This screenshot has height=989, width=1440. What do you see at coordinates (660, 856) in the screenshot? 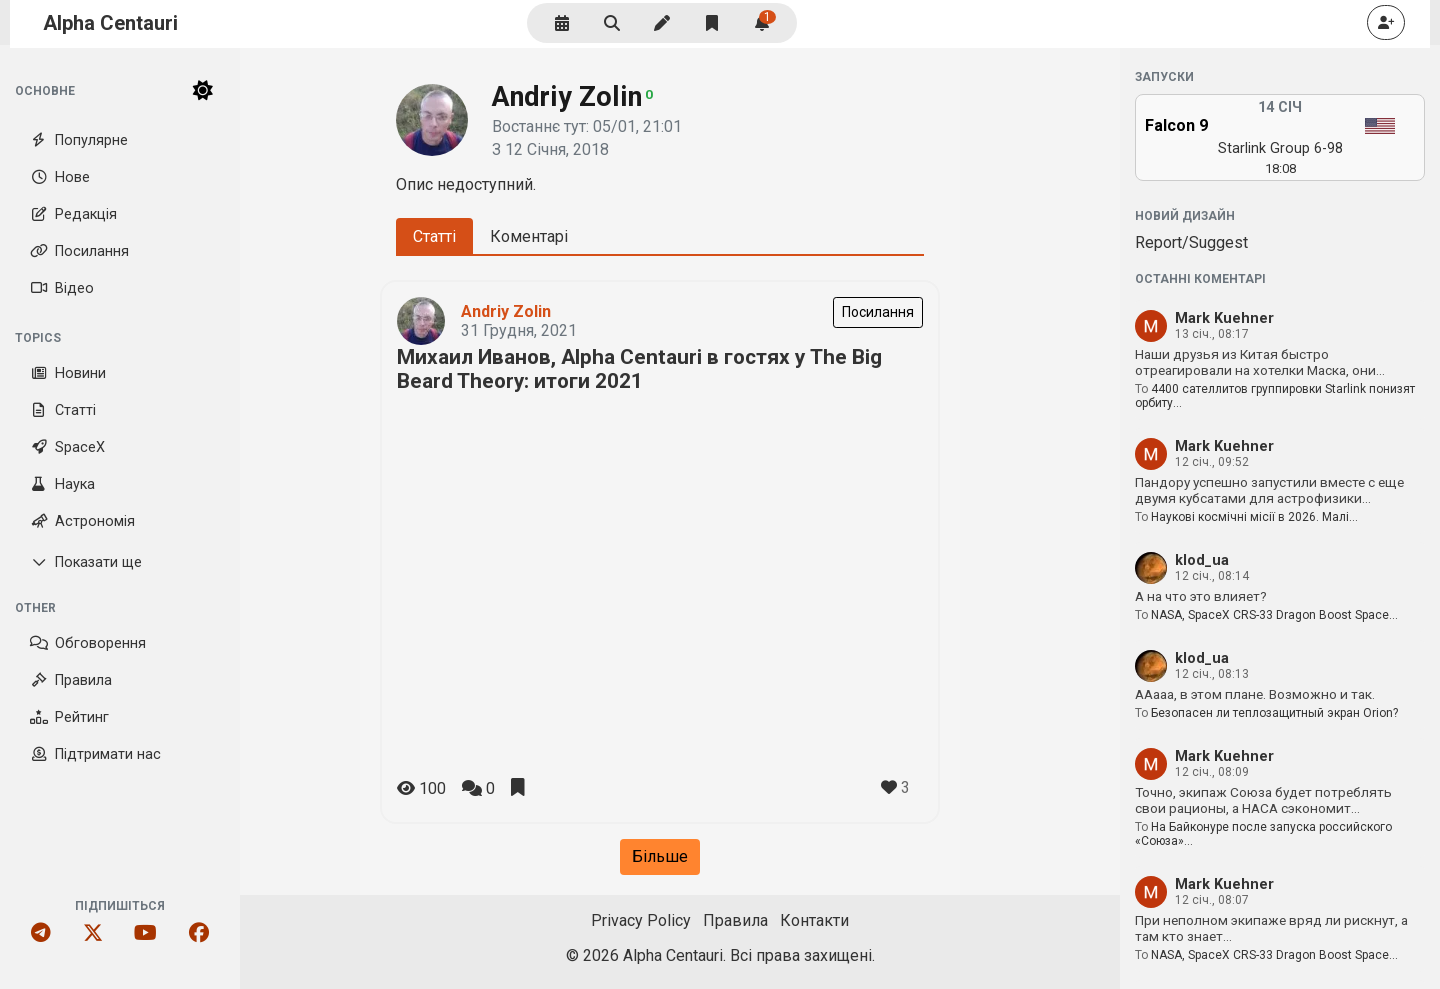
I see `Більше` at bounding box center [660, 856].